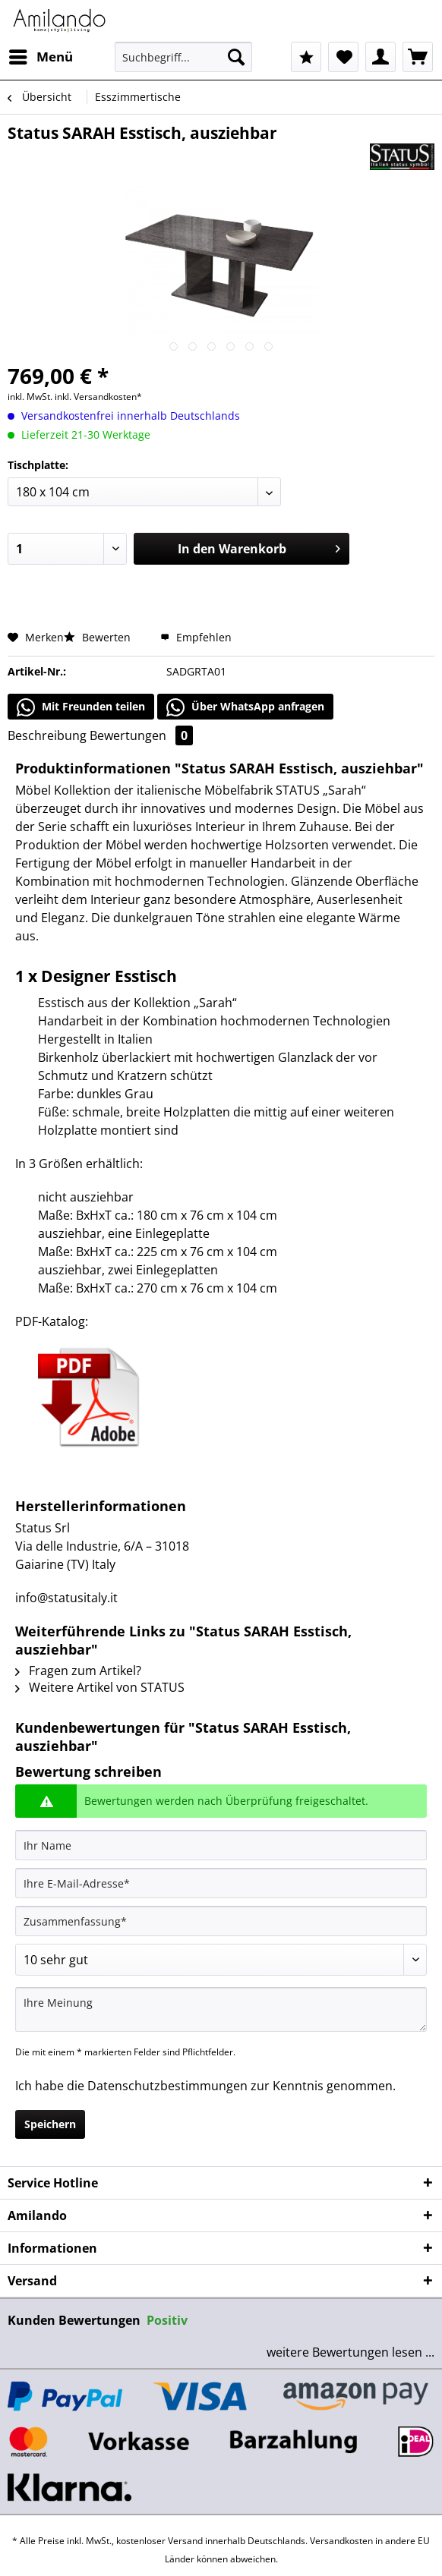  Describe the element at coordinates (141, 735) in the screenshot. I see `Bewertungen` at that location.